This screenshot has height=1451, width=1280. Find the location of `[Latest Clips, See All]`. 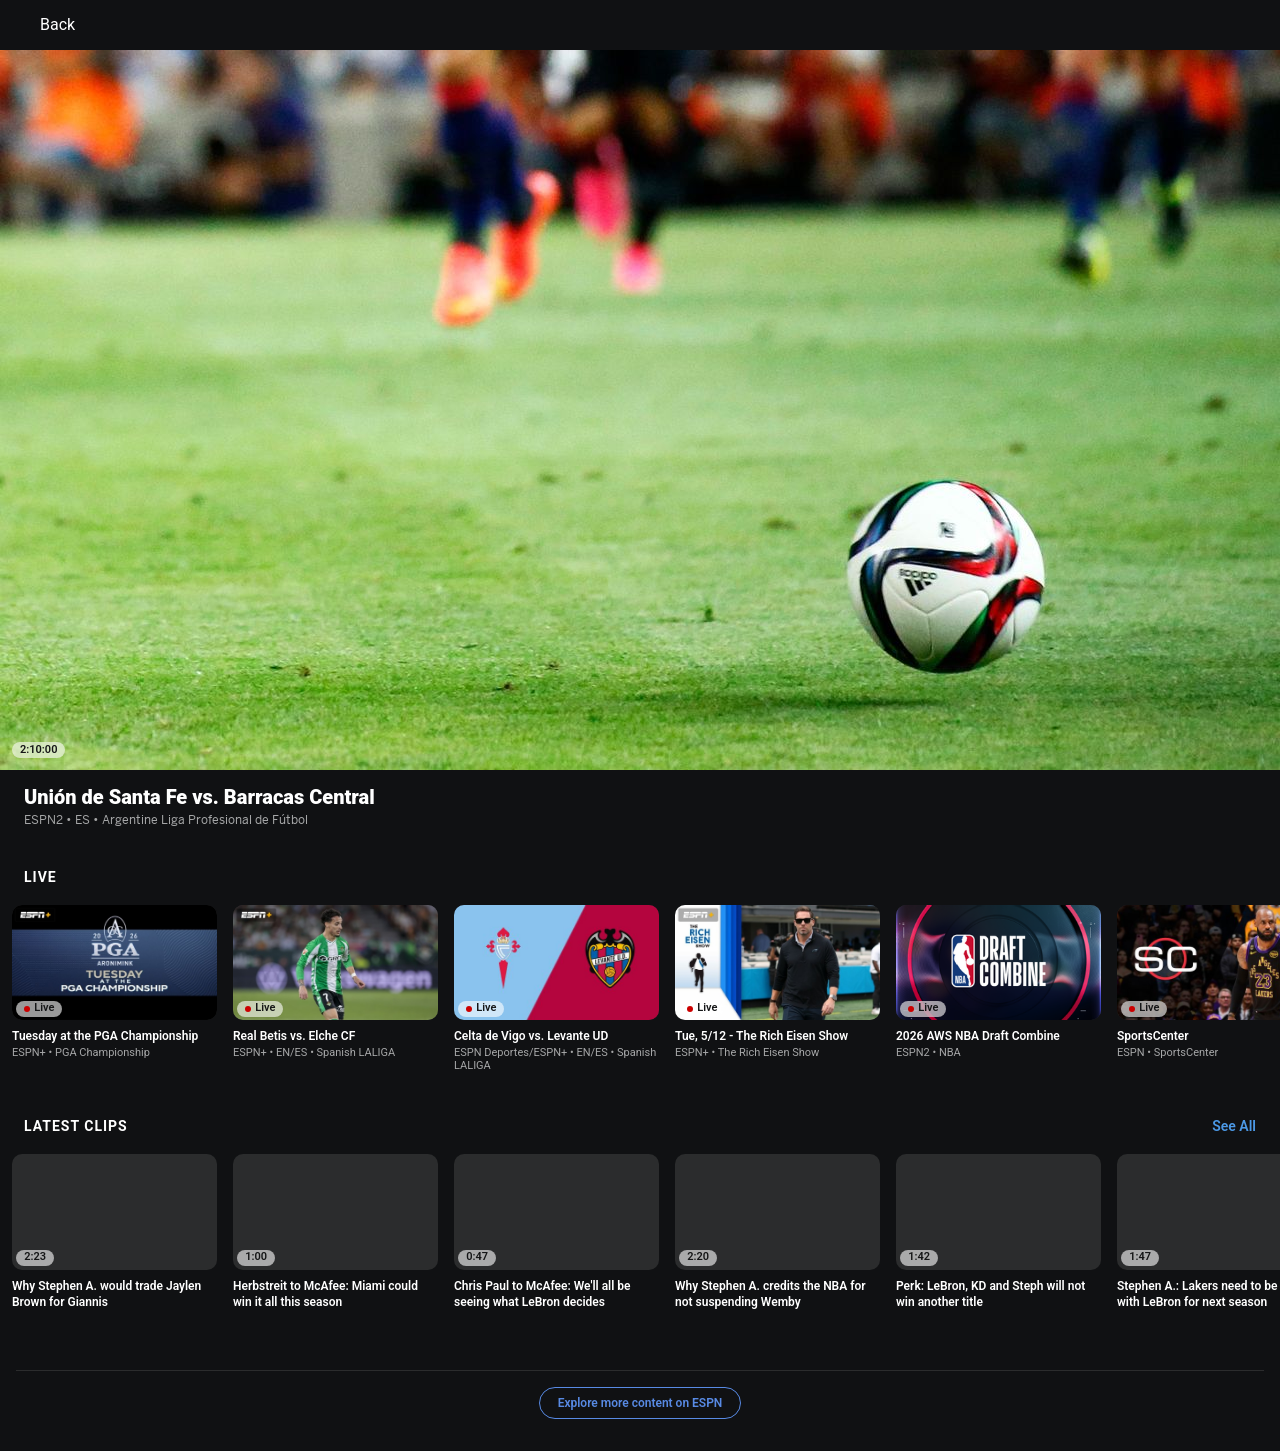

[Latest Clips, See All] is located at coordinates (1243, 997).